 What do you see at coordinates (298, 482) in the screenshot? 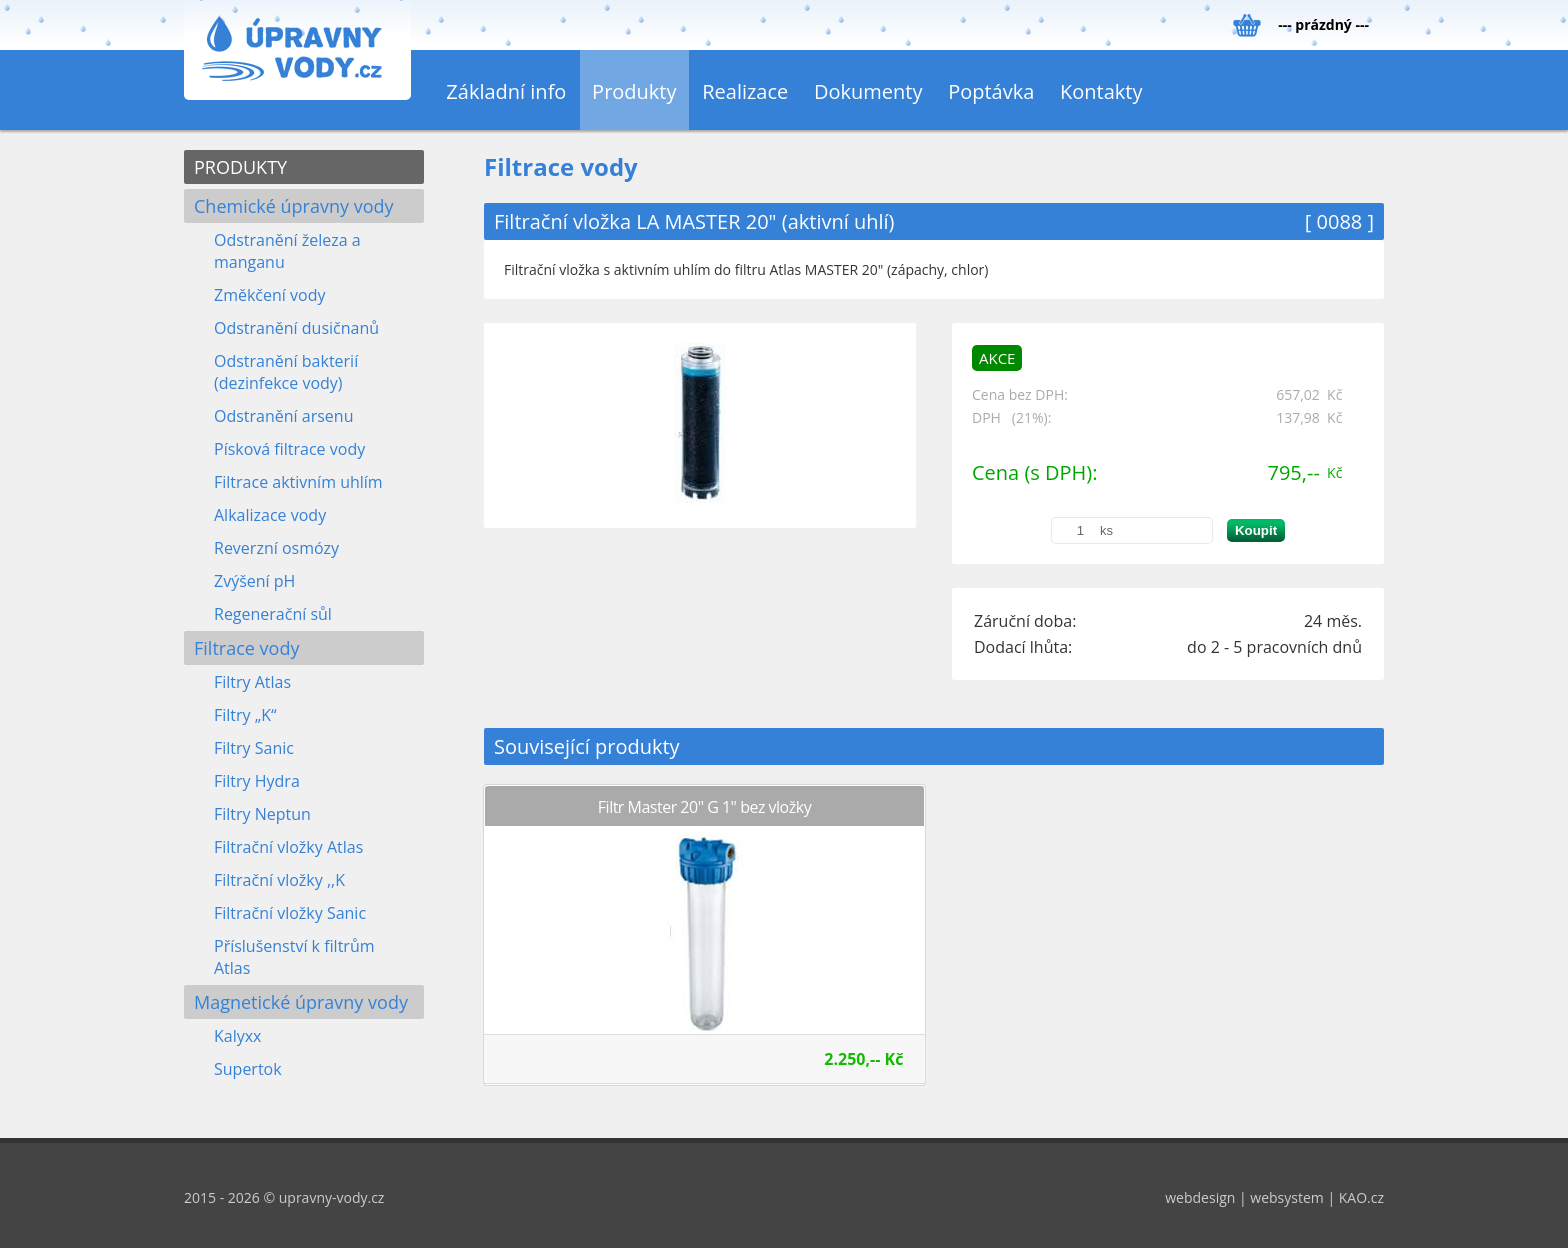
I see `Filtrace aktivním uhlím` at bounding box center [298, 482].